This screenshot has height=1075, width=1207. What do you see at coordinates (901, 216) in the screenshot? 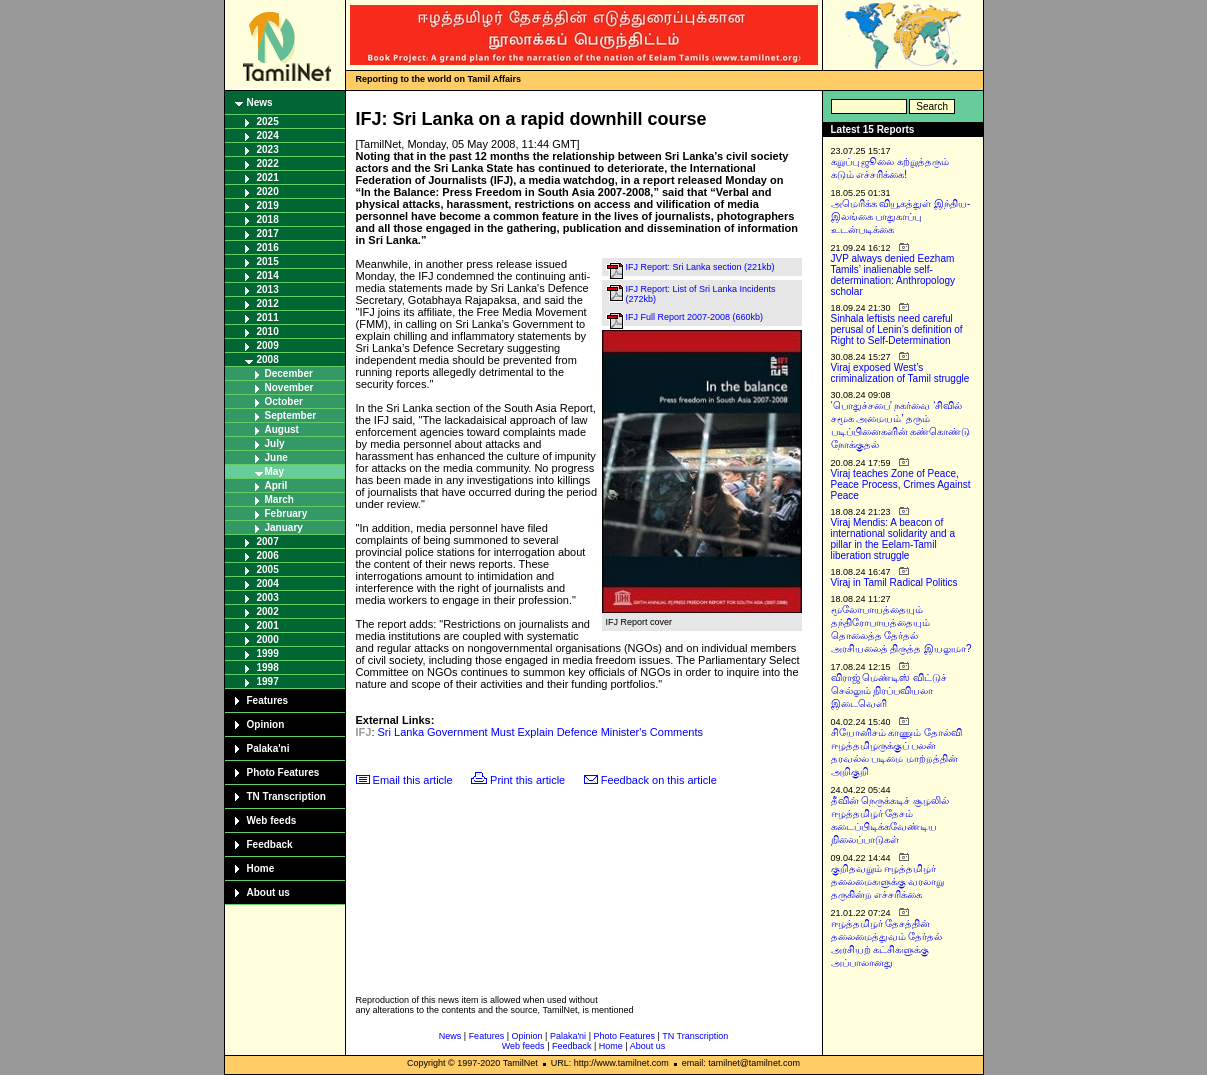
I see `அமெரிக்க வியூகத்துள் இந்திய-இலங்கை பாதுகாப்பு உடன்படிக்கை` at bounding box center [901, 216].